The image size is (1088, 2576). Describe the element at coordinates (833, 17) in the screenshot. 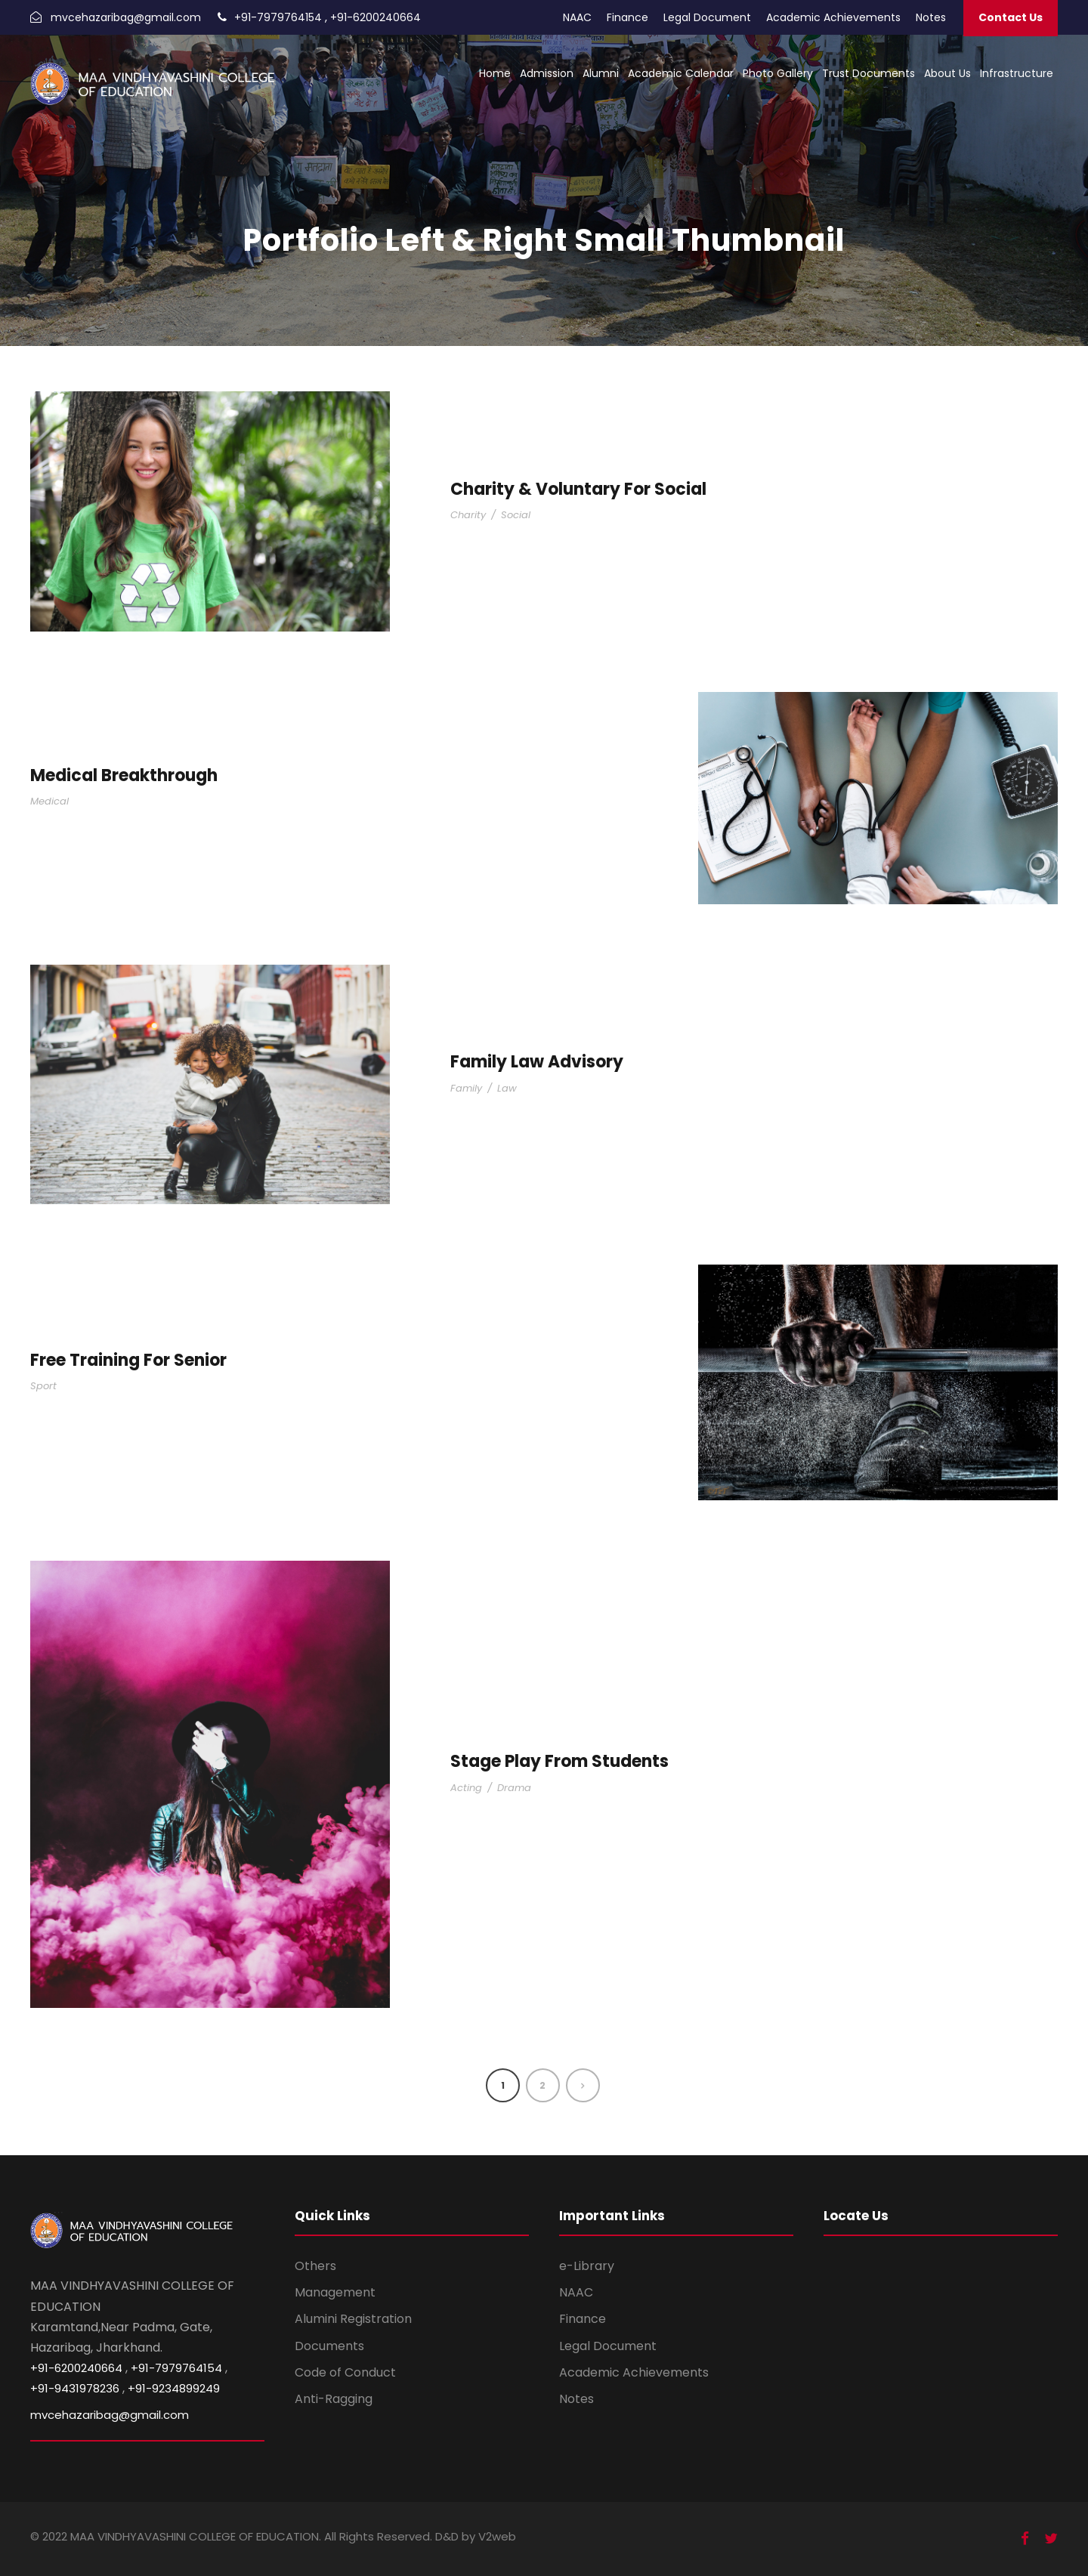

I see `Academic Achievements` at that location.